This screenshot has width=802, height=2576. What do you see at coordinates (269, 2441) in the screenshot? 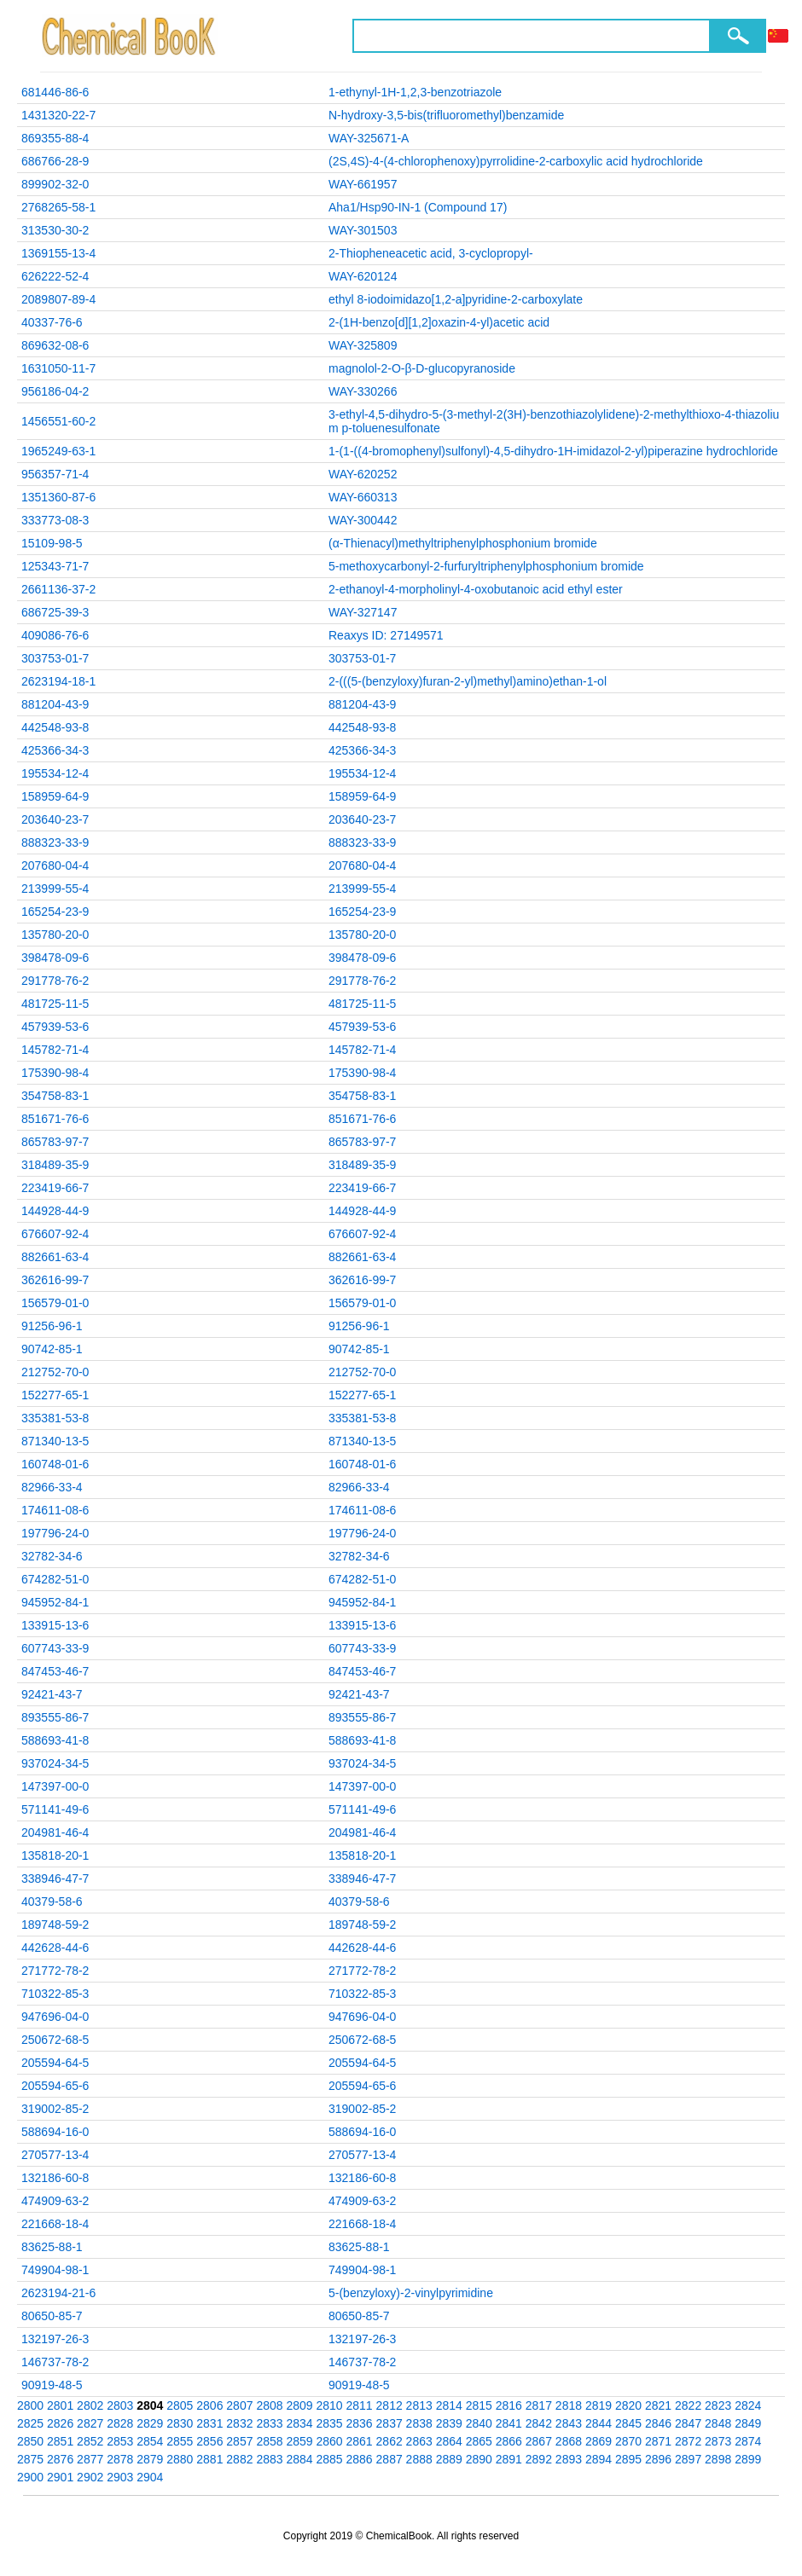
I see `2858` at bounding box center [269, 2441].